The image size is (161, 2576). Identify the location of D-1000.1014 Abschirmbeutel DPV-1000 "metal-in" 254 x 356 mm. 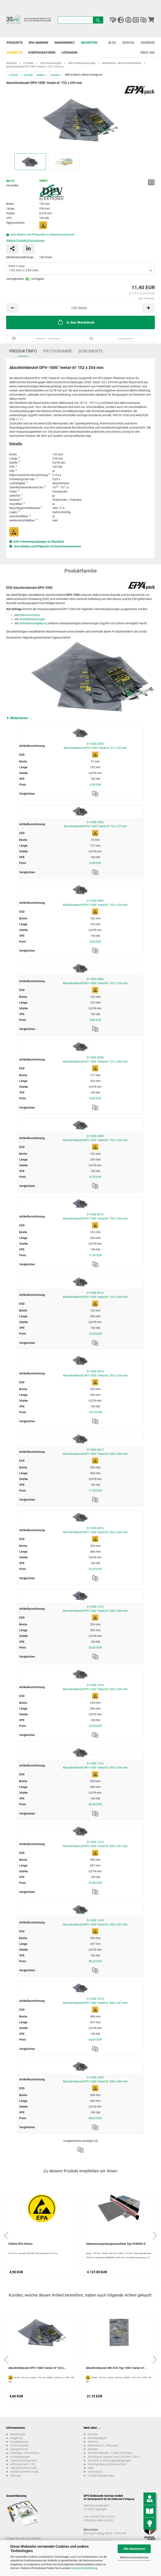
(95, 1687).